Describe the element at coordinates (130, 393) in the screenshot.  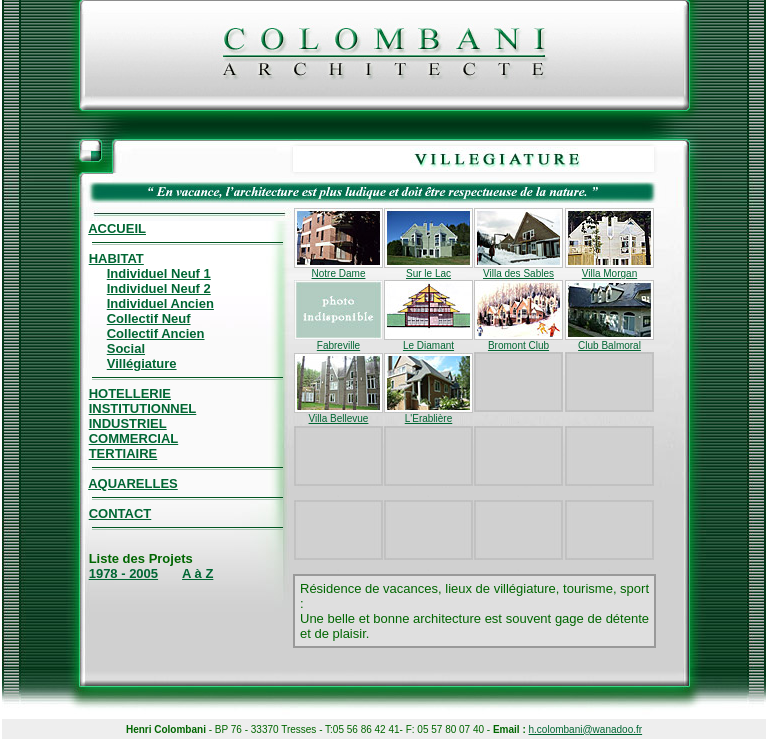
I see `HOTELLERIE` at that location.